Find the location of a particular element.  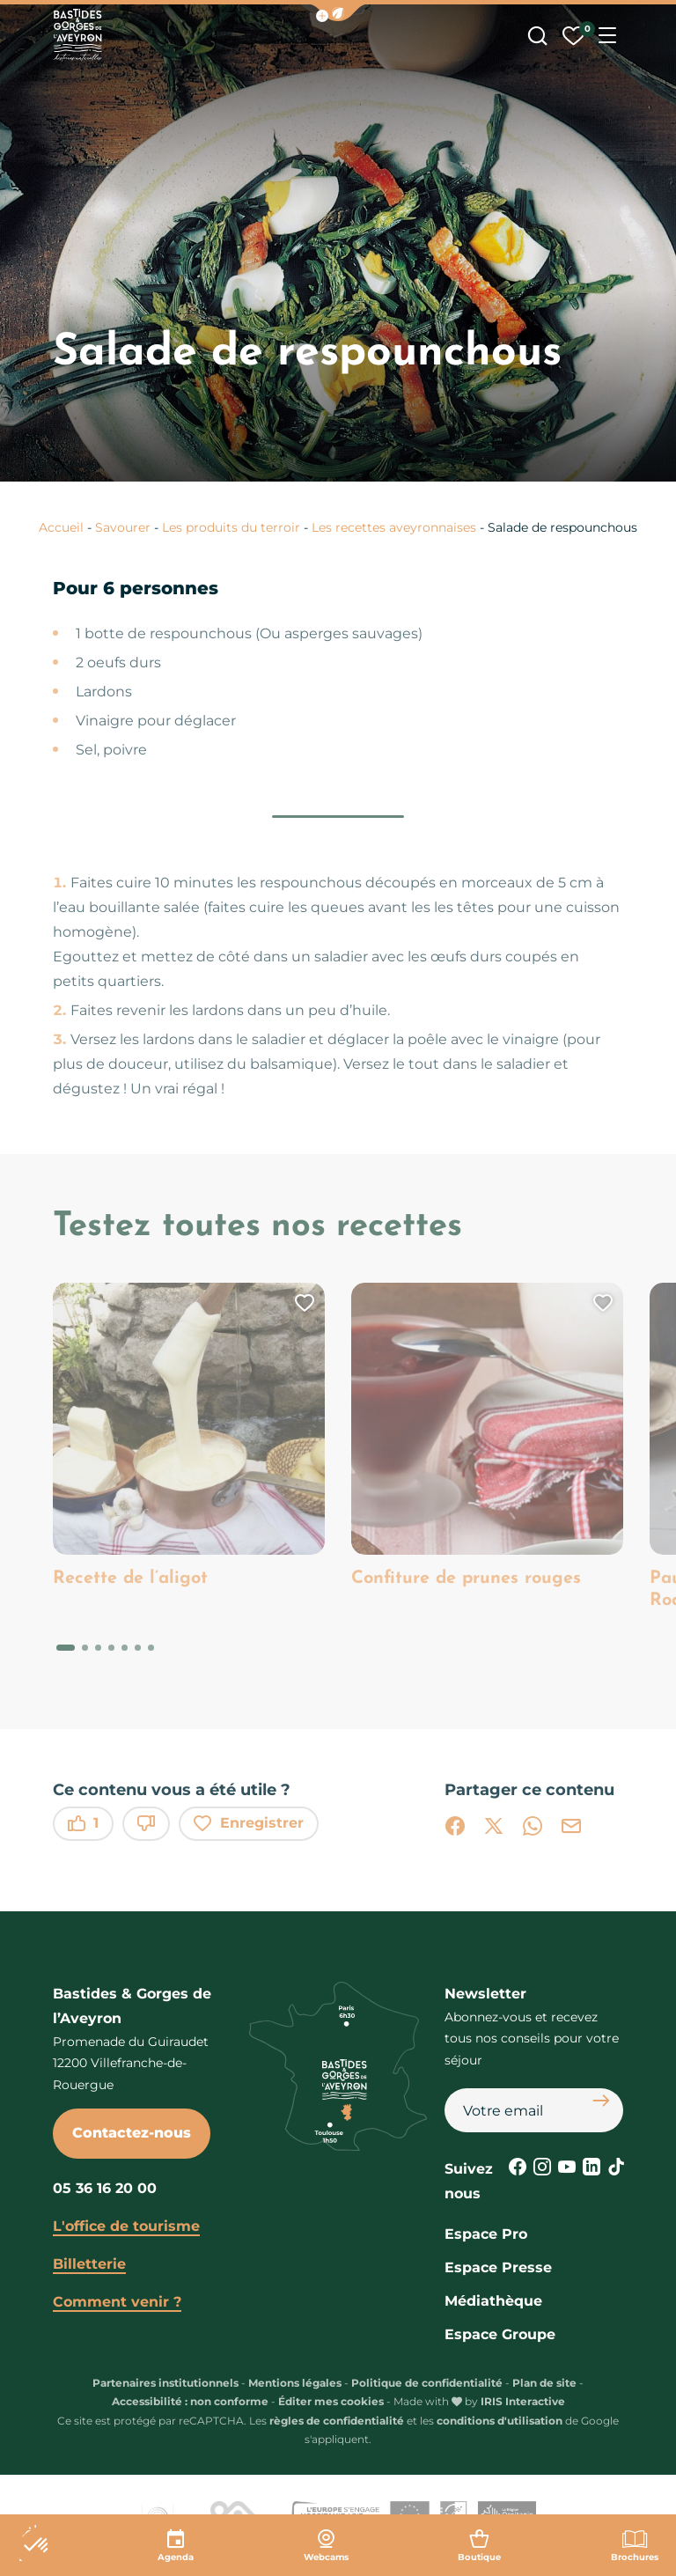

Espace Presse is located at coordinates (498, 2267).